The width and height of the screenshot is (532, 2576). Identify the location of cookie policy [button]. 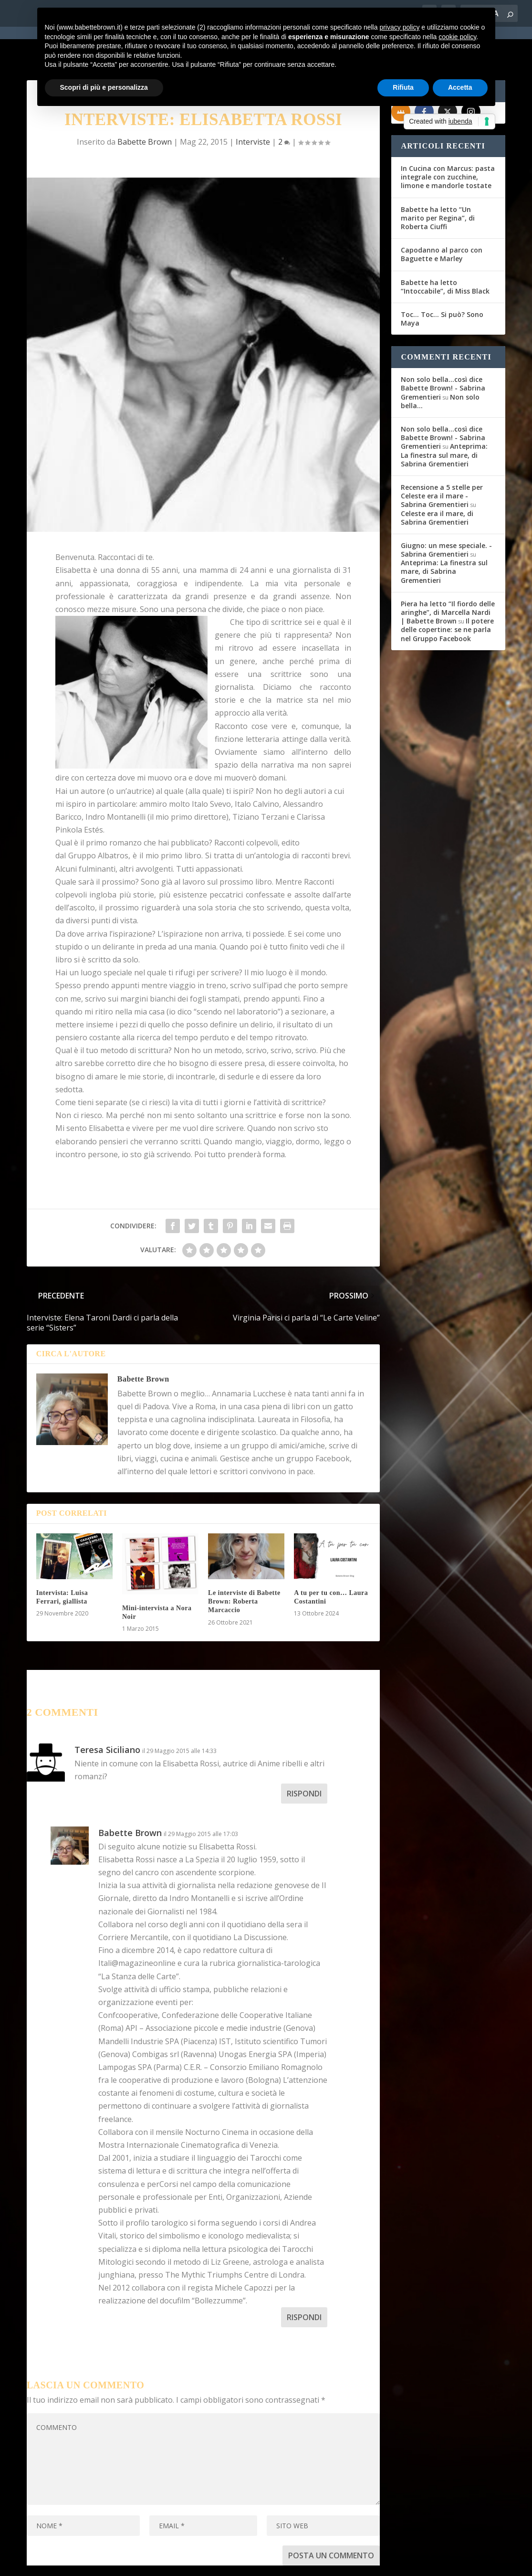
(457, 37).